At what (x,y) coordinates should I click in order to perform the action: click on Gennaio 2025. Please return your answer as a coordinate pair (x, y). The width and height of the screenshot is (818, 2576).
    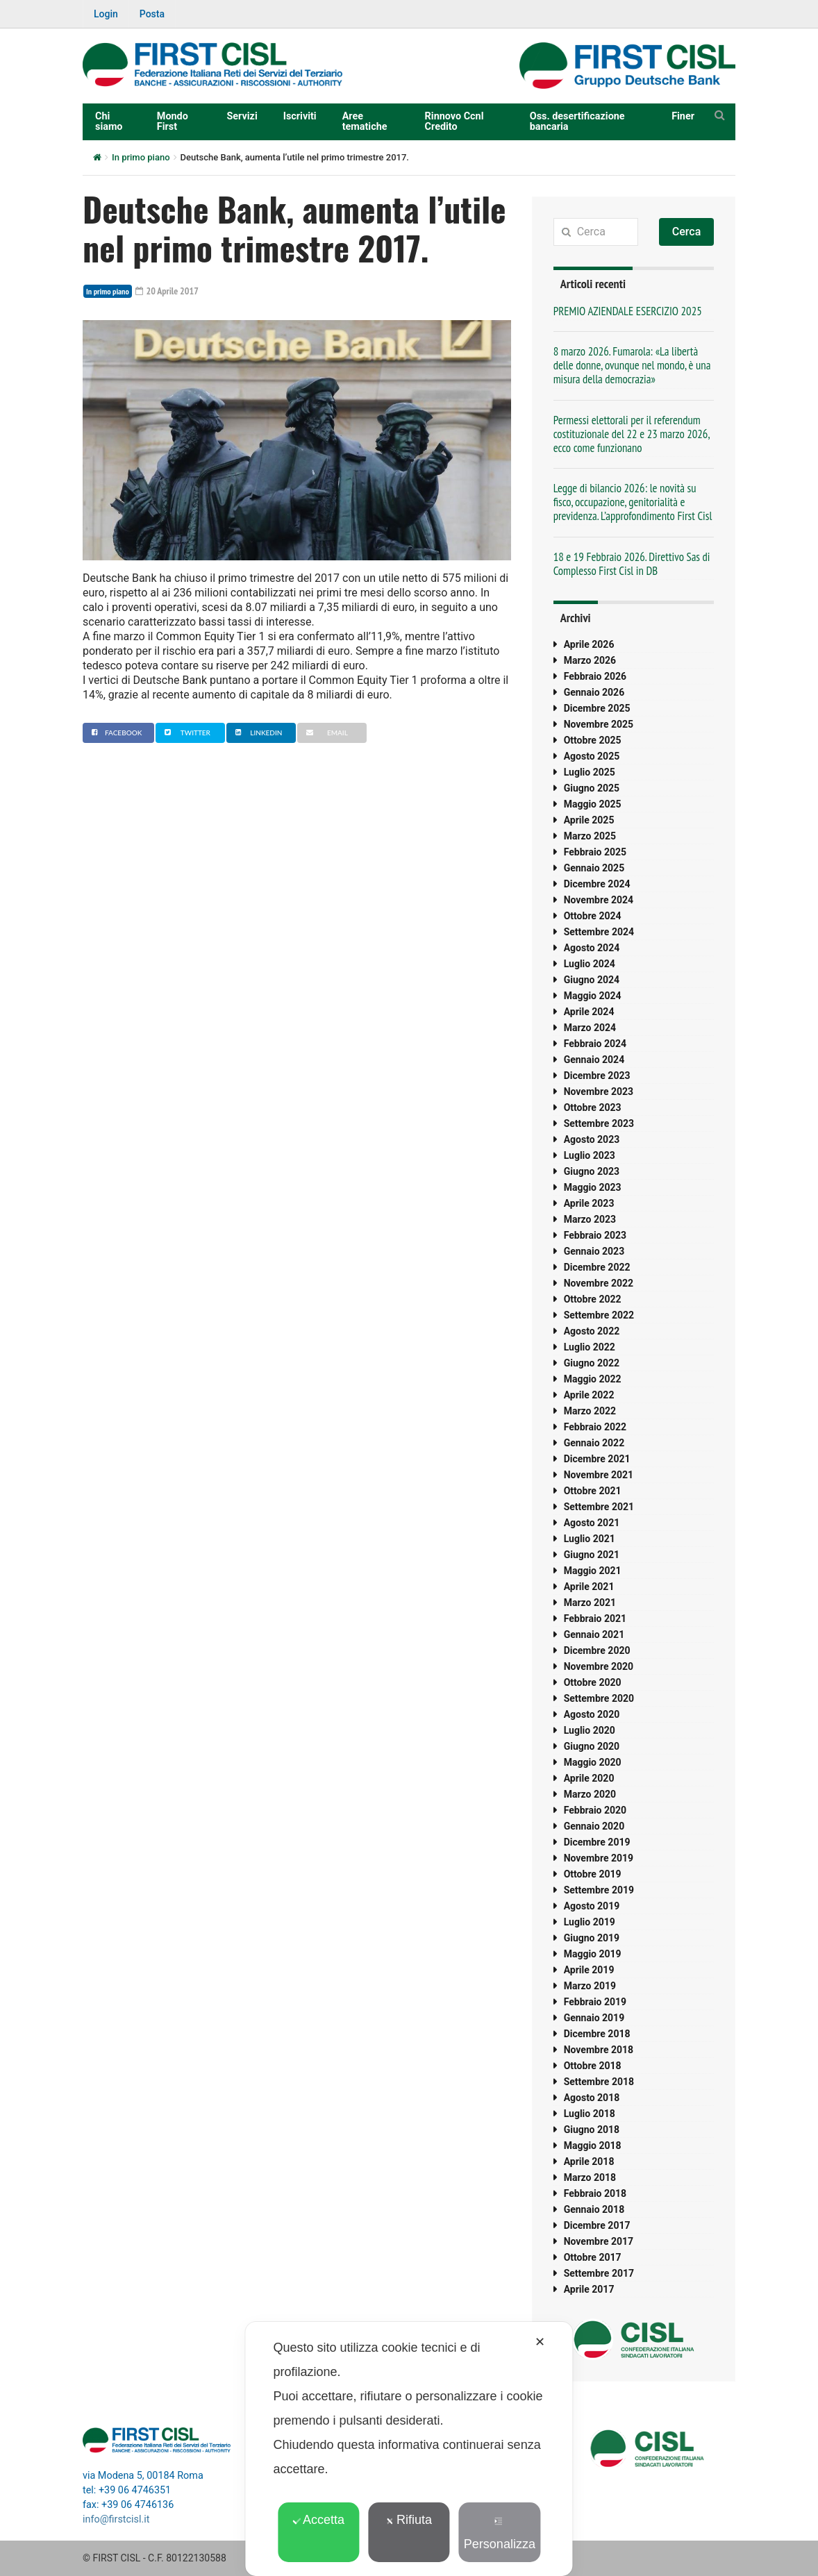
    Looking at the image, I should click on (594, 867).